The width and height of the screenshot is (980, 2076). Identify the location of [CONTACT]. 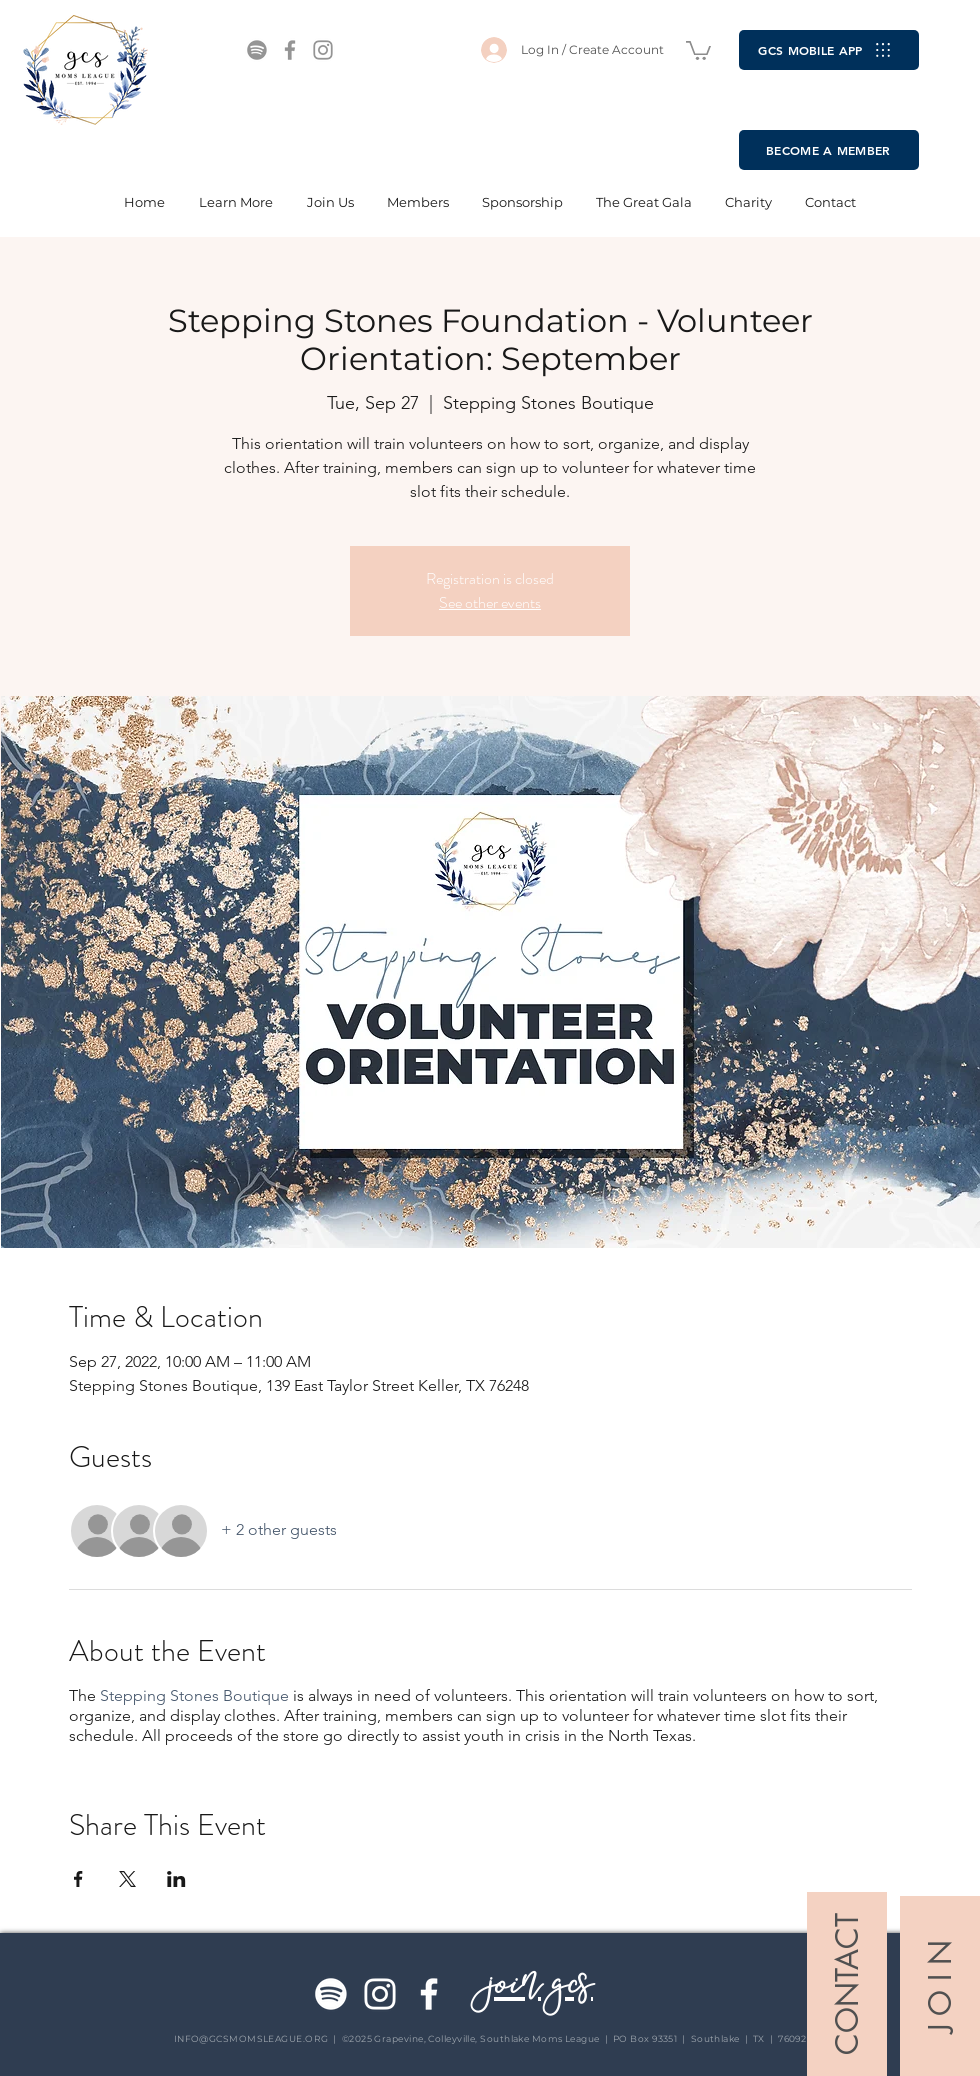
(847, 1984).